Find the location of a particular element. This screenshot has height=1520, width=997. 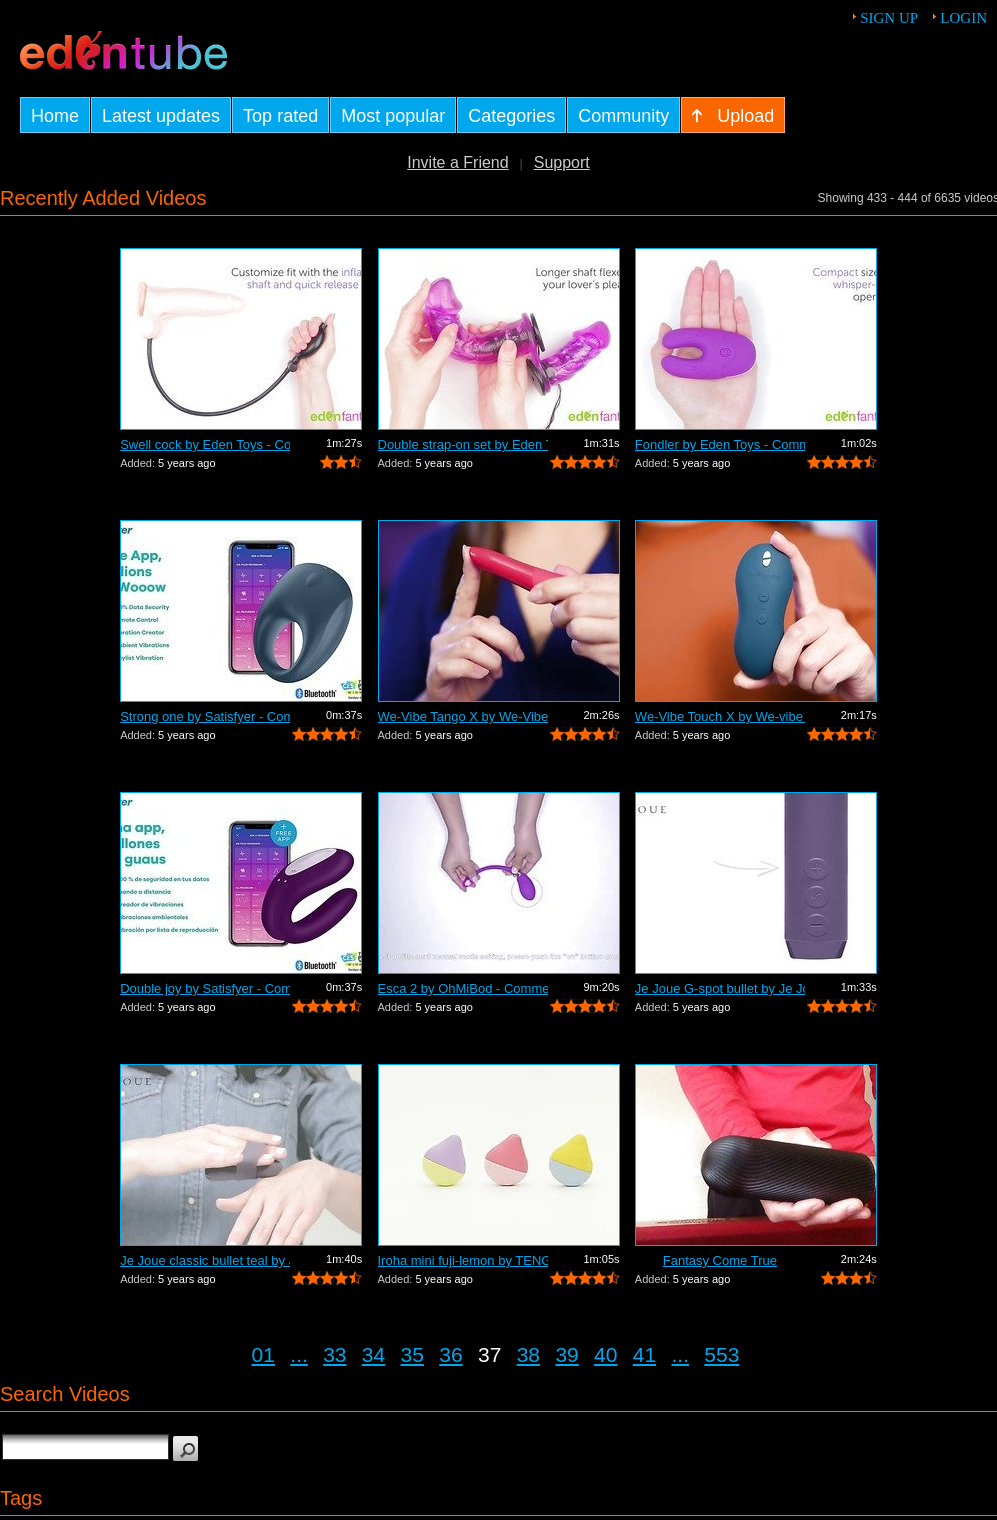

Je Joue G-spot bullet by Je Joue - Com... is located at coordinates (720, 988).